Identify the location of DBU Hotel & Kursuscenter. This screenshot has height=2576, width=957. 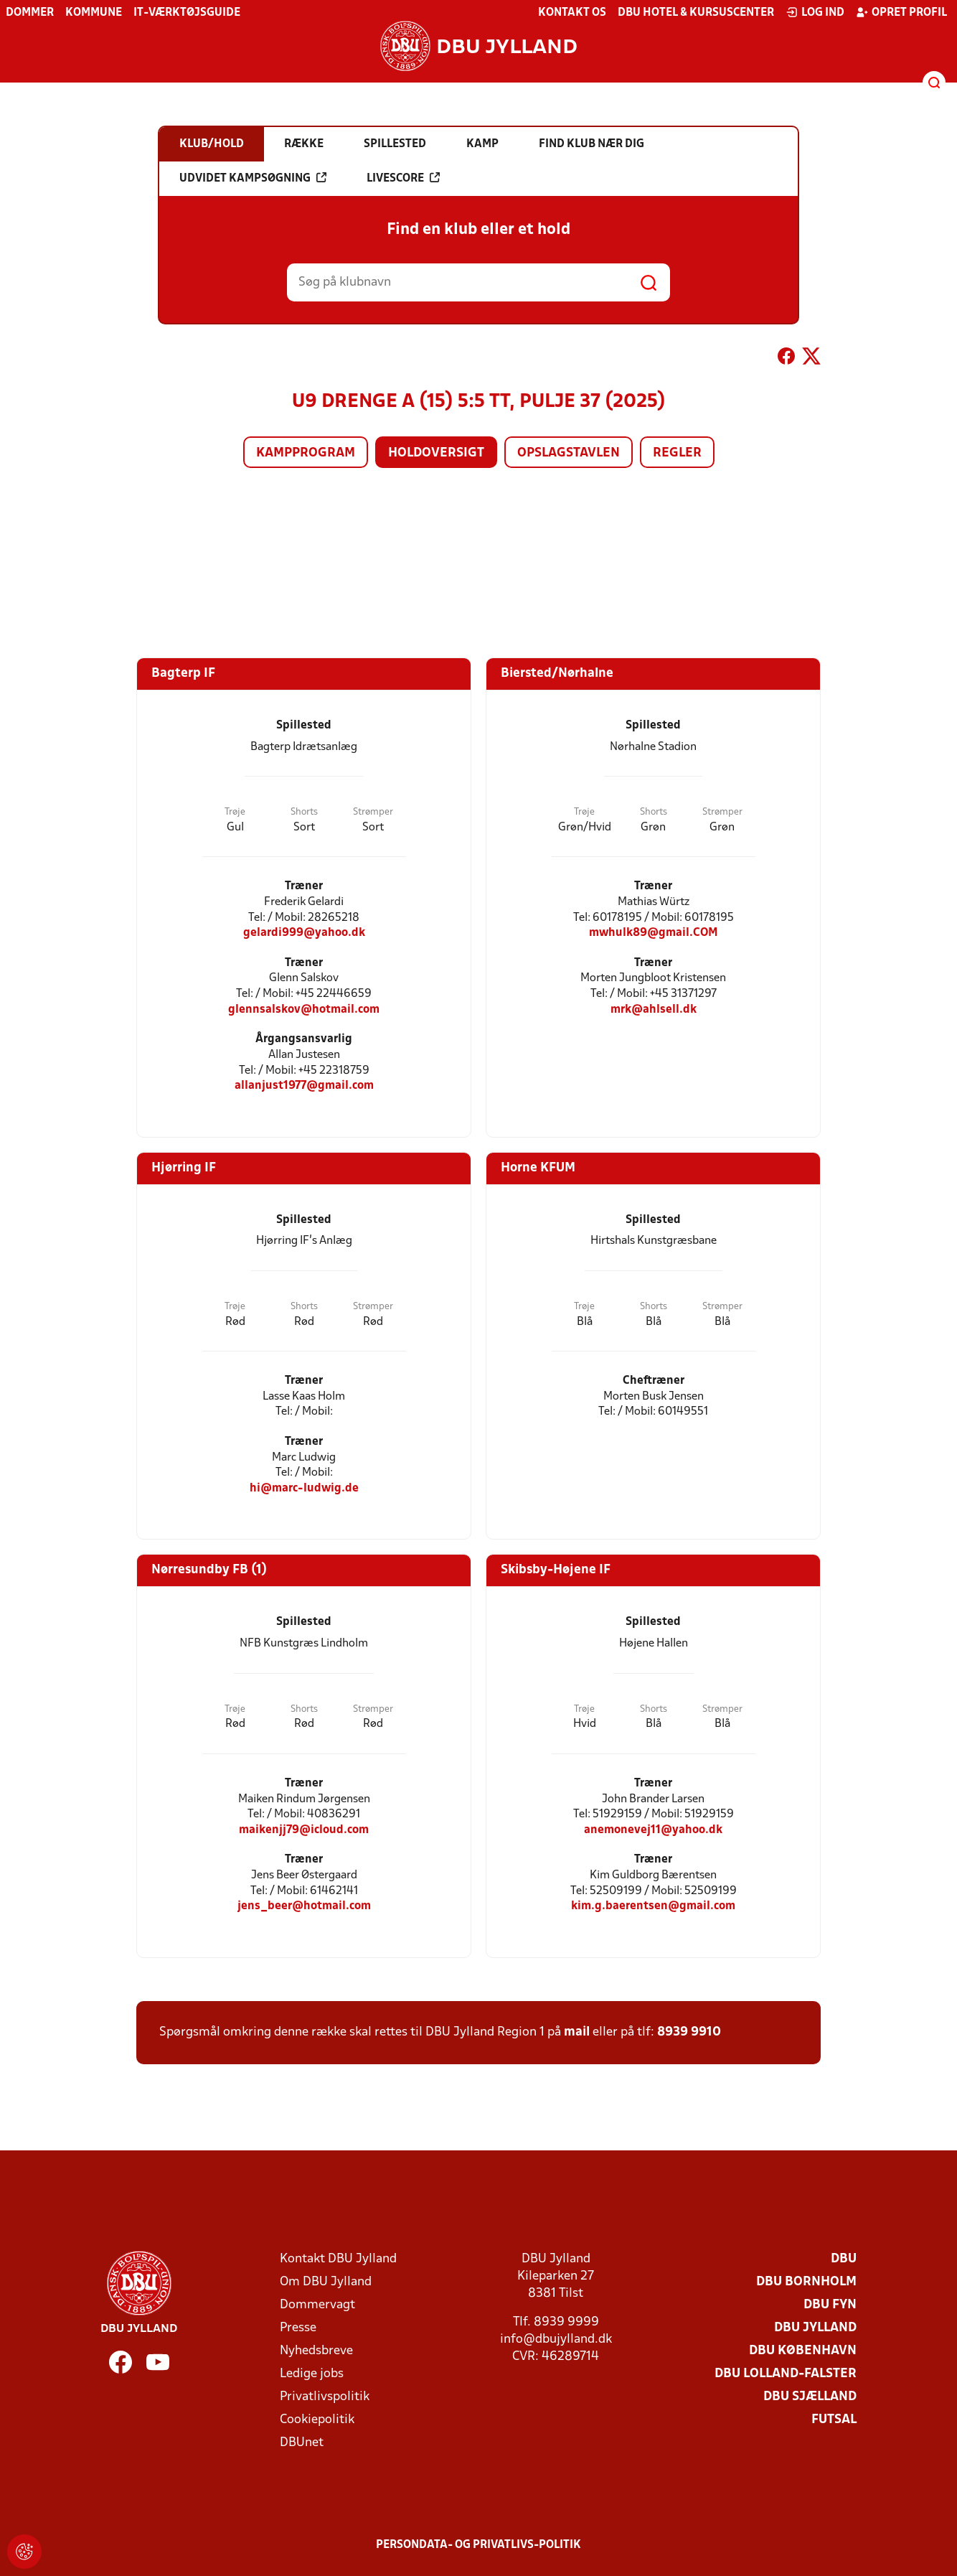
(696, 13).